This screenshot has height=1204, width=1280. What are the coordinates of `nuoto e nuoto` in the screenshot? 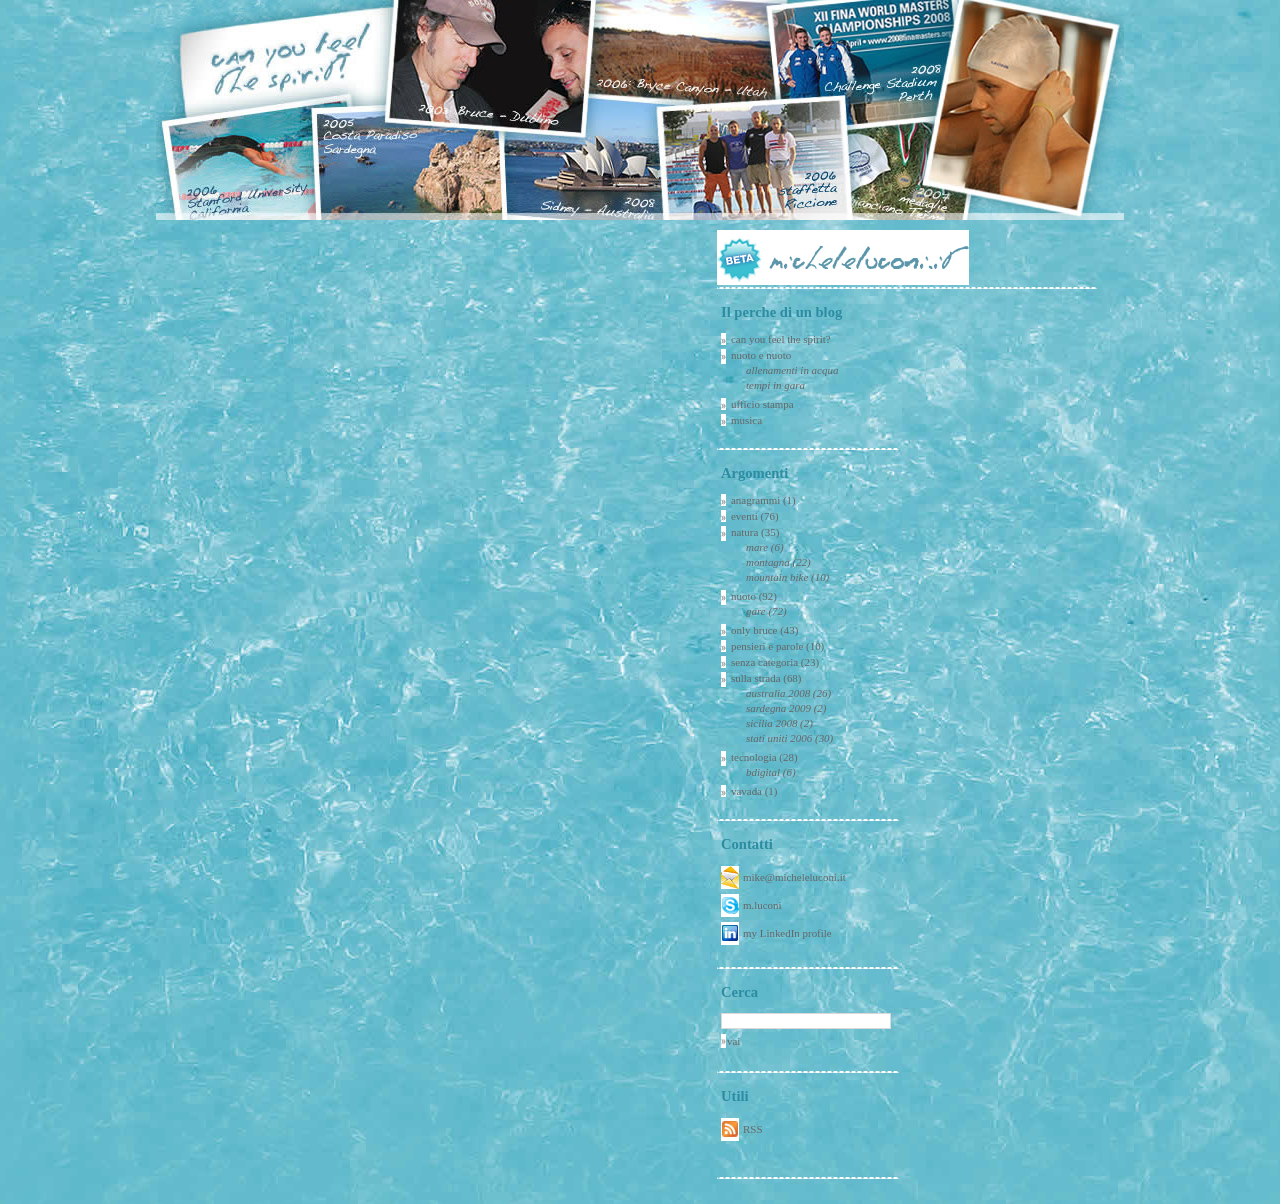 It's located at (761, 355).